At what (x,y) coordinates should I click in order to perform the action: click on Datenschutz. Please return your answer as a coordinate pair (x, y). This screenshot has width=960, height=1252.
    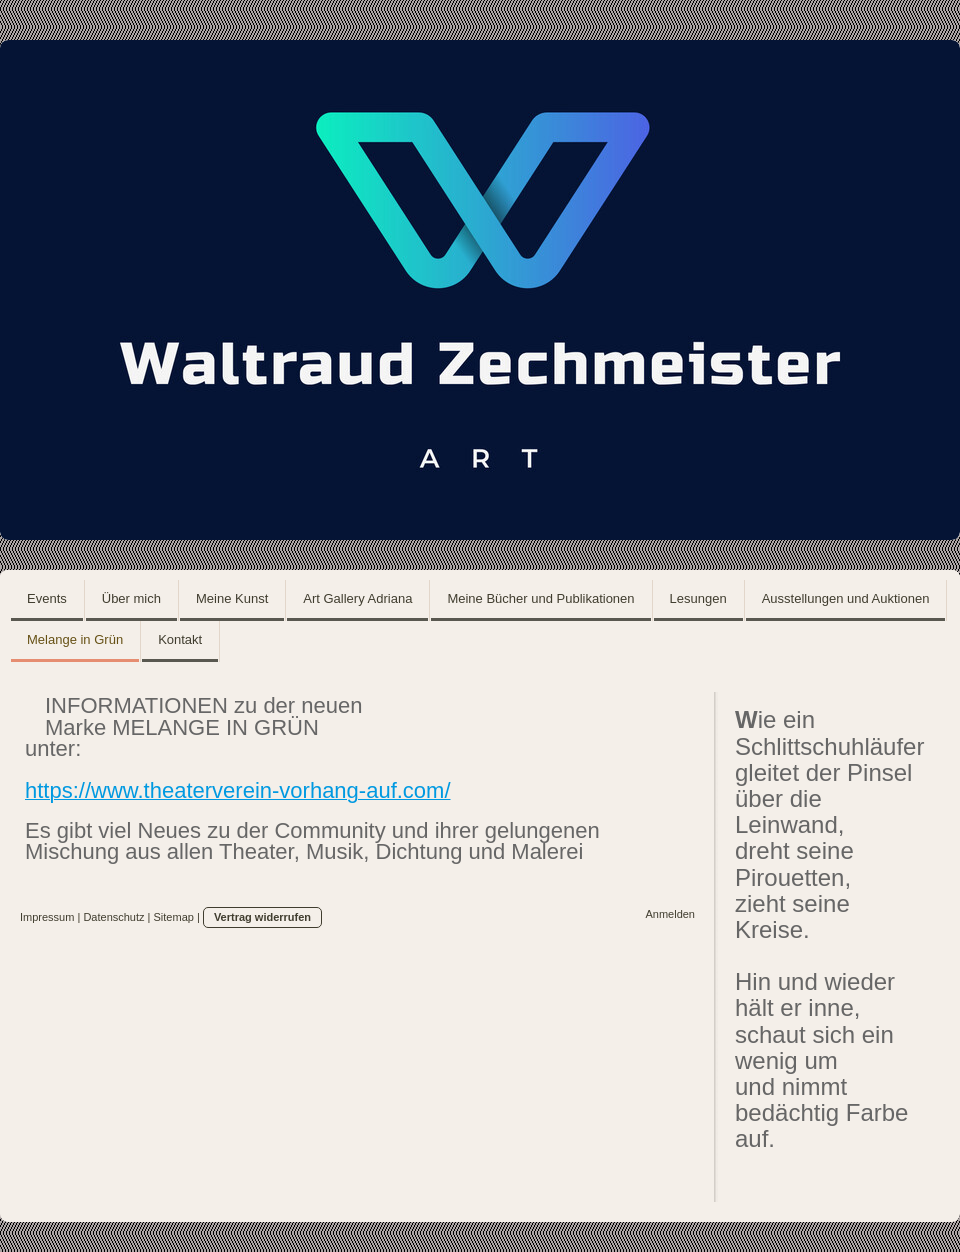
    Looking at the image, I should click on (113, 917).